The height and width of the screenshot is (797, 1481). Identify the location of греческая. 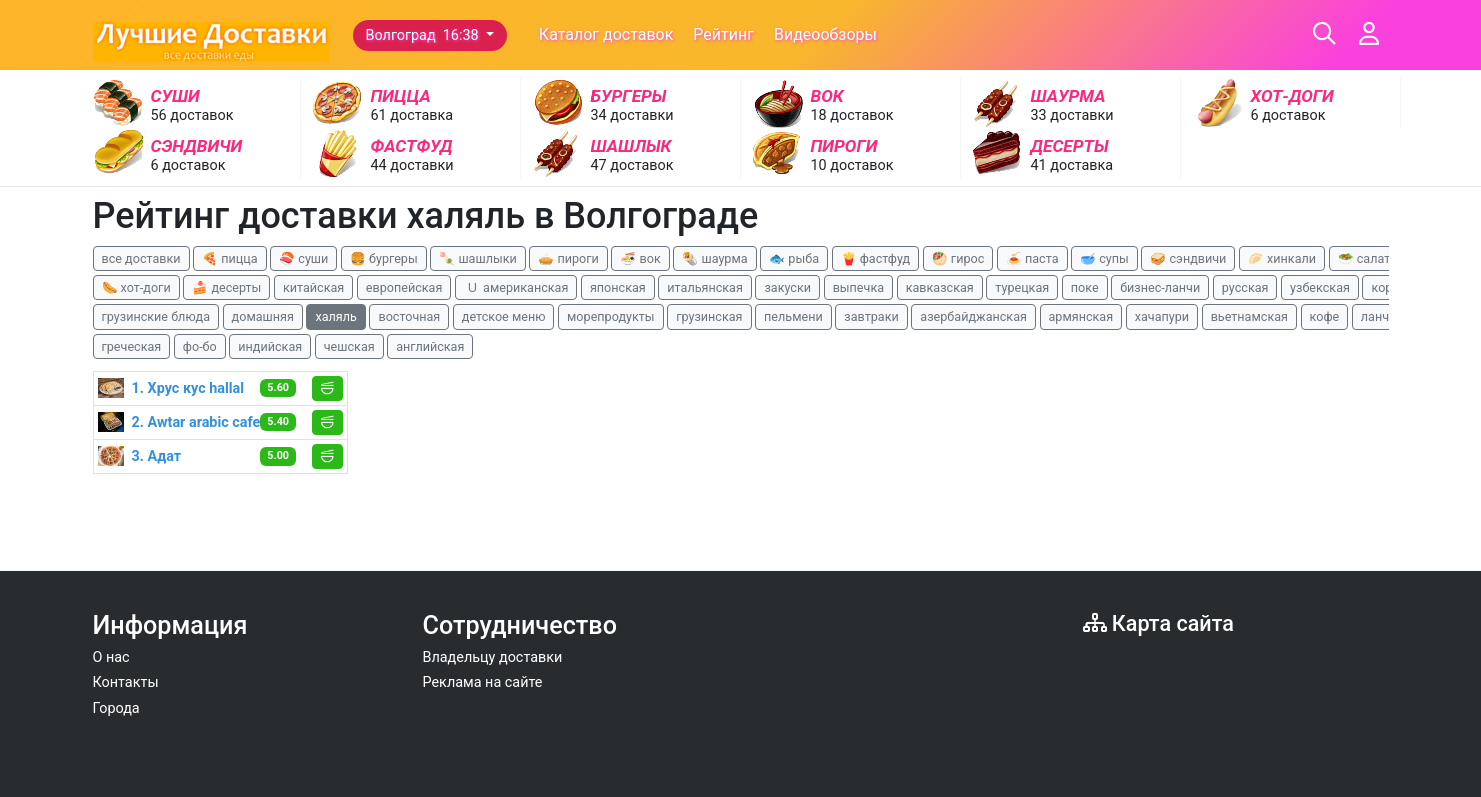
(132, 346).